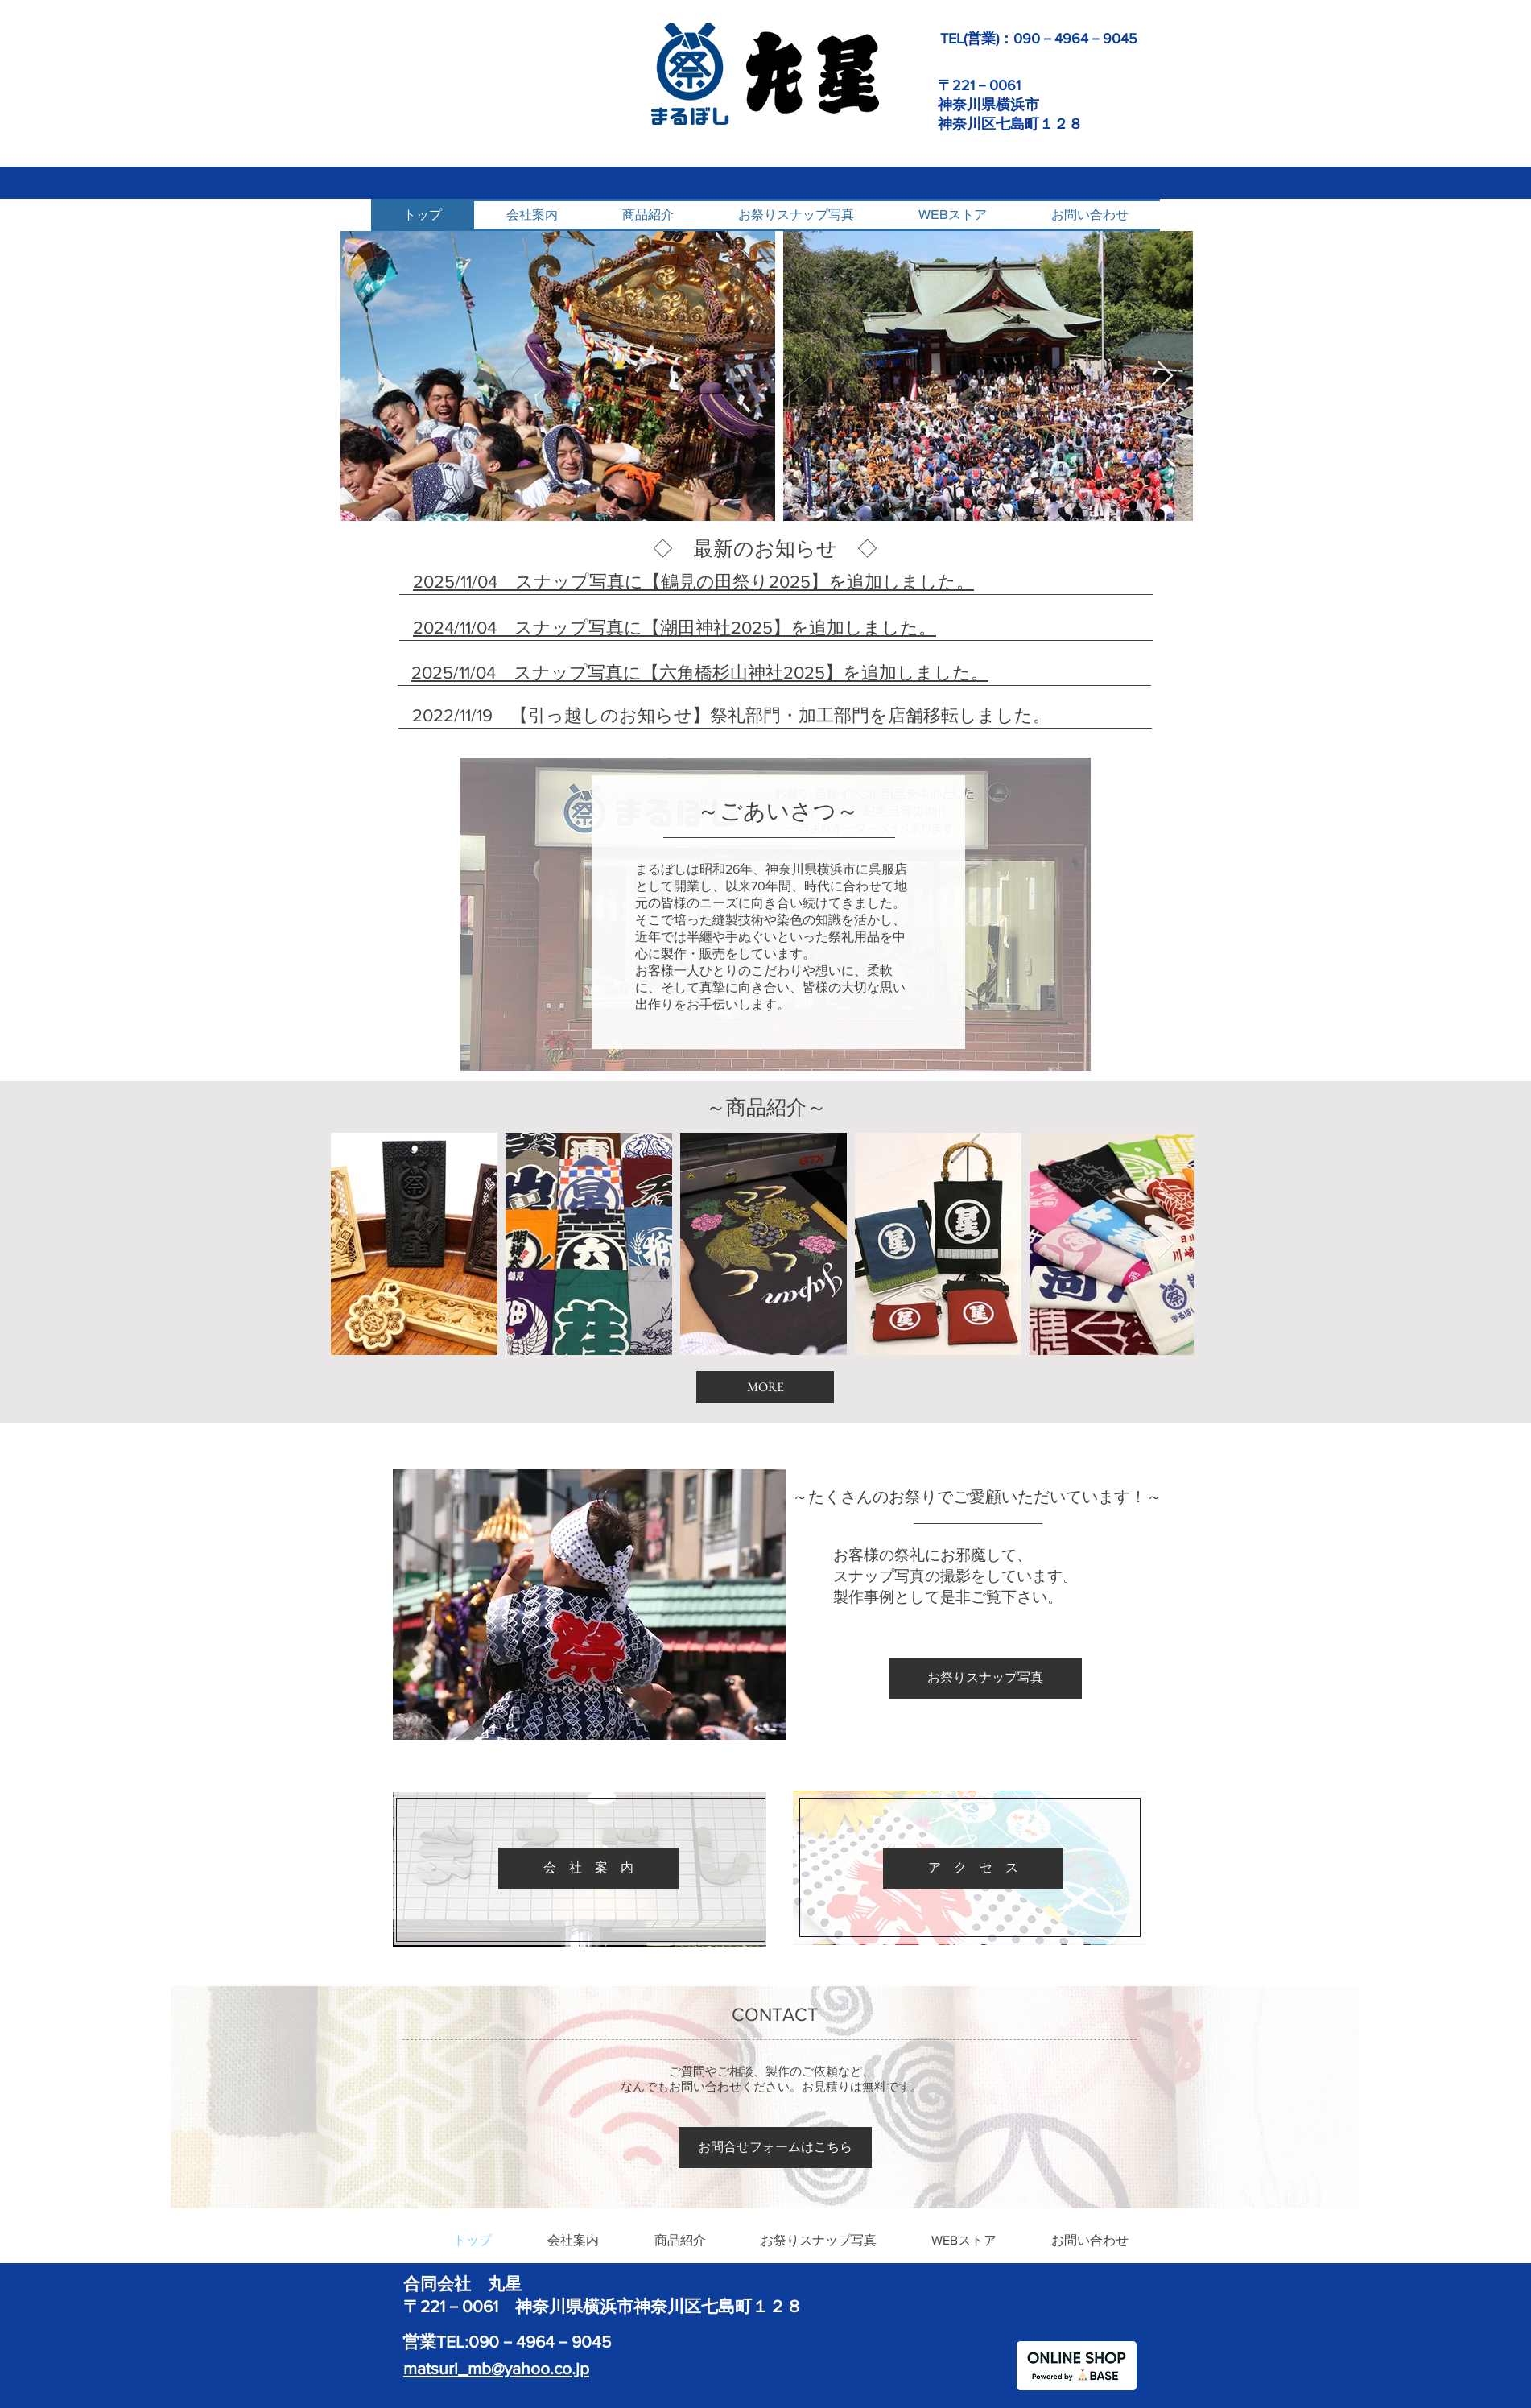 Image resolution: width=1531 pixels, height=2408 pixels. I want to click on [お問合せフォームはこちら], so click(775, 2147).